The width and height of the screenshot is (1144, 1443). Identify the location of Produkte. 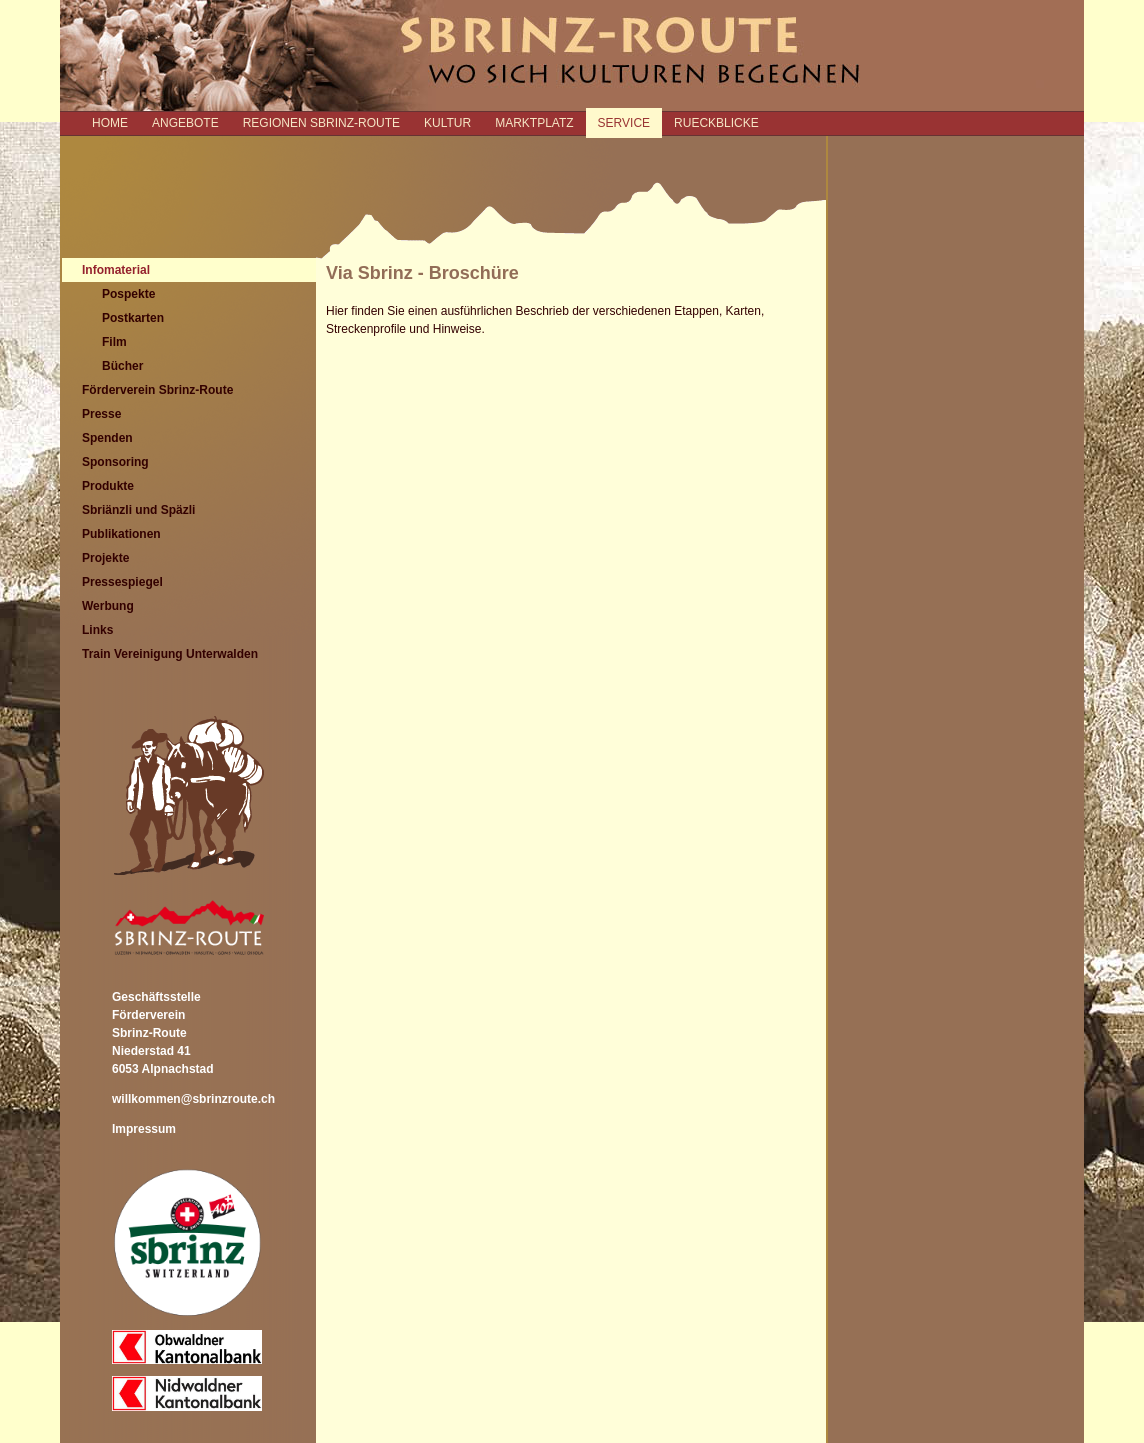
(108, 486).